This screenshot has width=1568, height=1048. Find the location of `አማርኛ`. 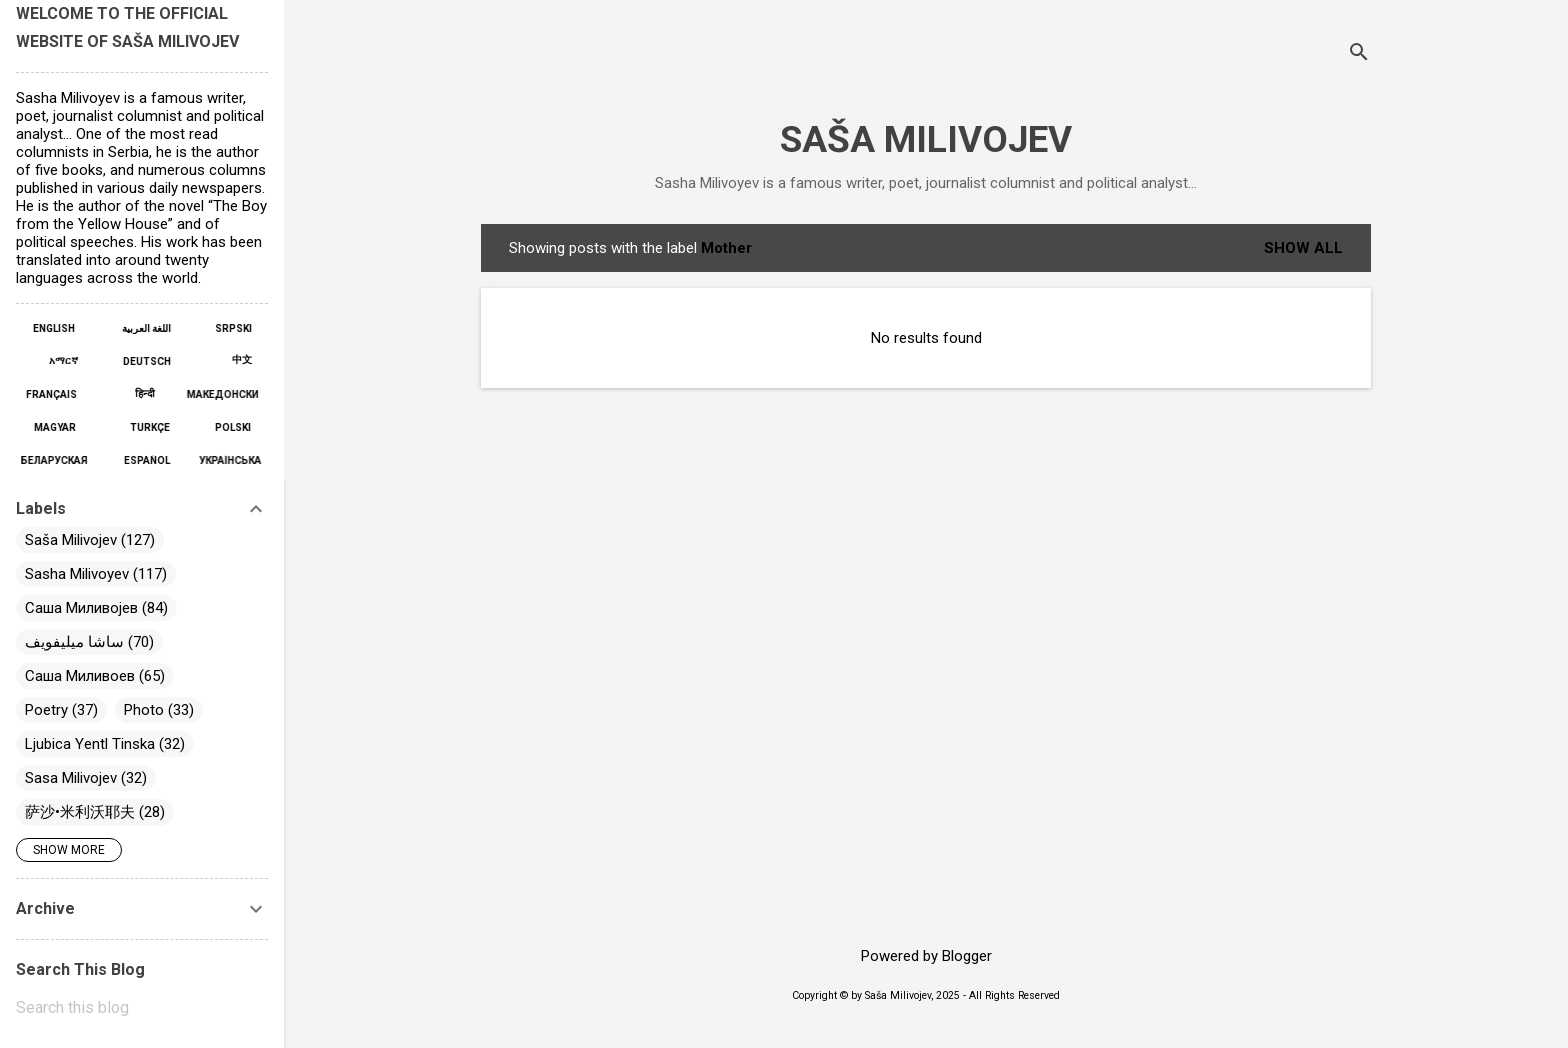

አማርኛ is located at coordinates (68, 360).